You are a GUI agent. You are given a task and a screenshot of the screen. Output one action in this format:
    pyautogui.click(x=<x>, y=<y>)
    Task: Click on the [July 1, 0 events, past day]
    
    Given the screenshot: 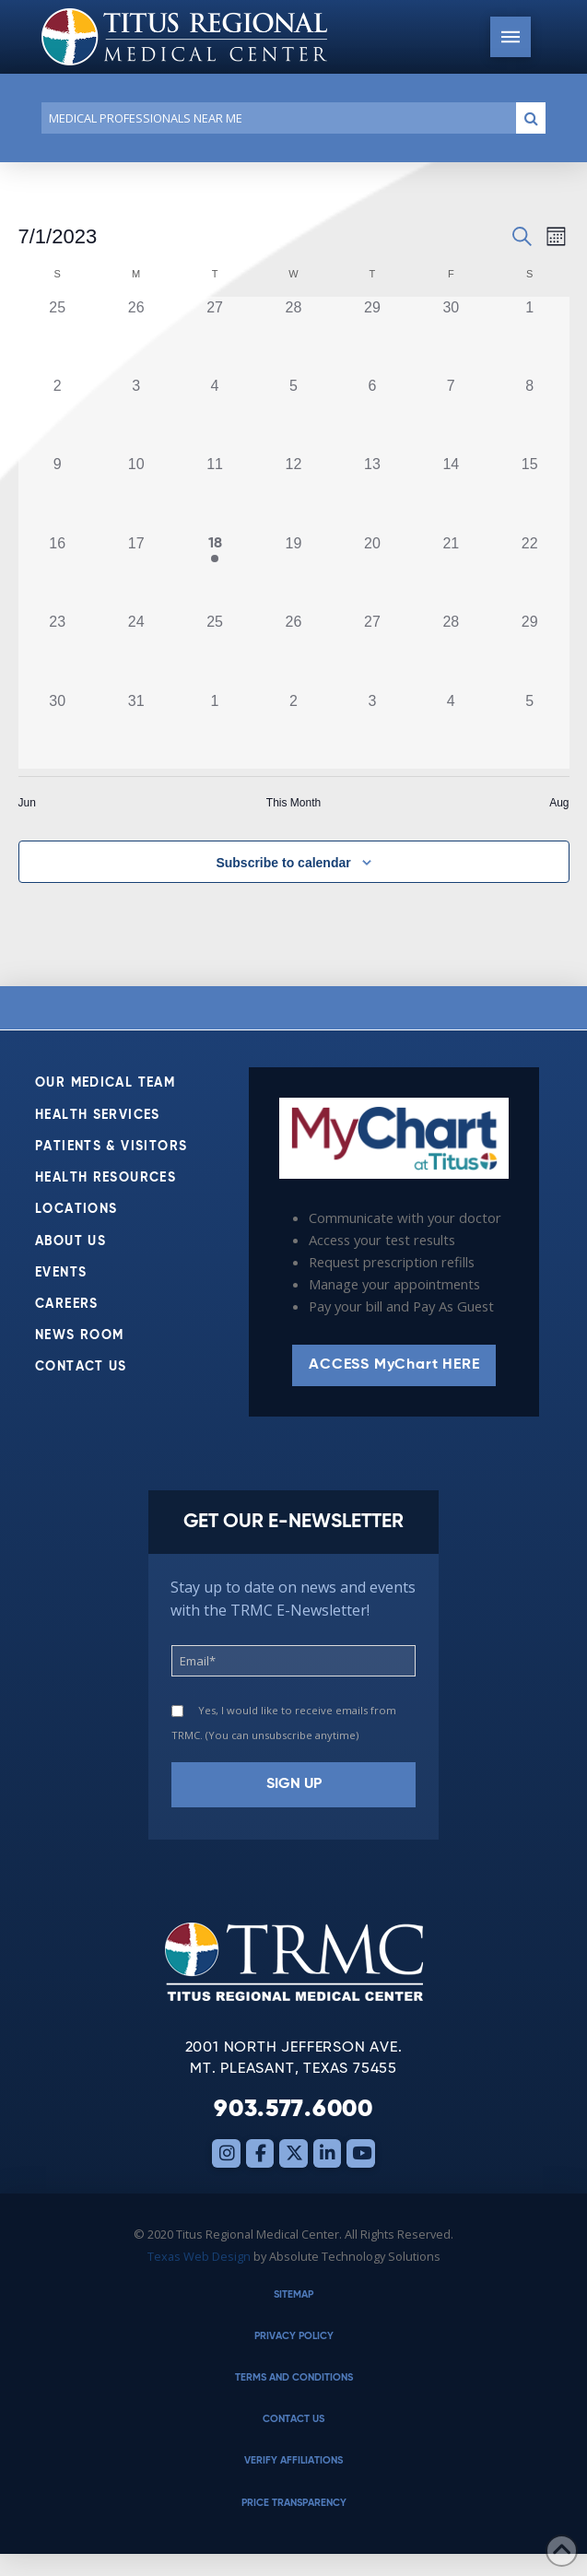 What is the action you would take?
    pyautogui.click(x=529, y=336)
    